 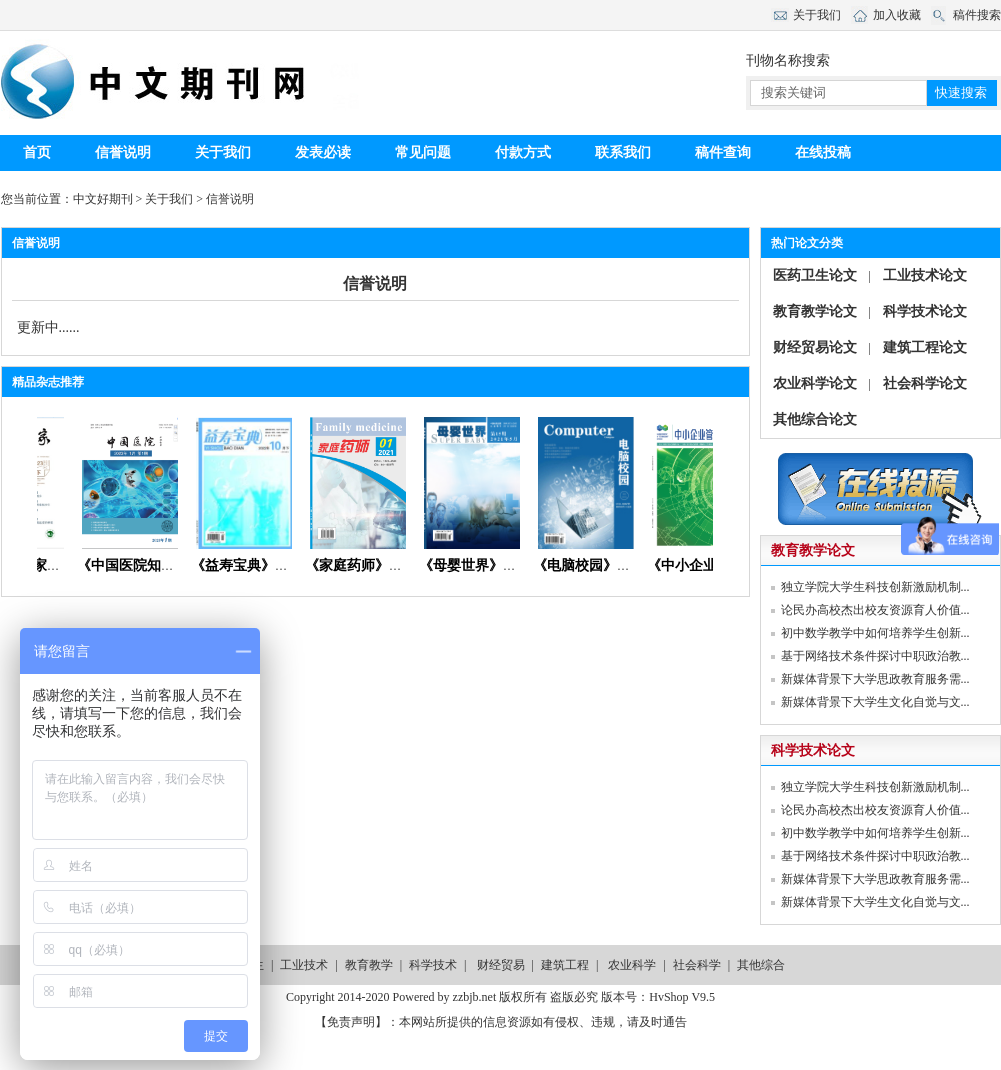 I want to click on 农业科学, so click(x=632, y=965).